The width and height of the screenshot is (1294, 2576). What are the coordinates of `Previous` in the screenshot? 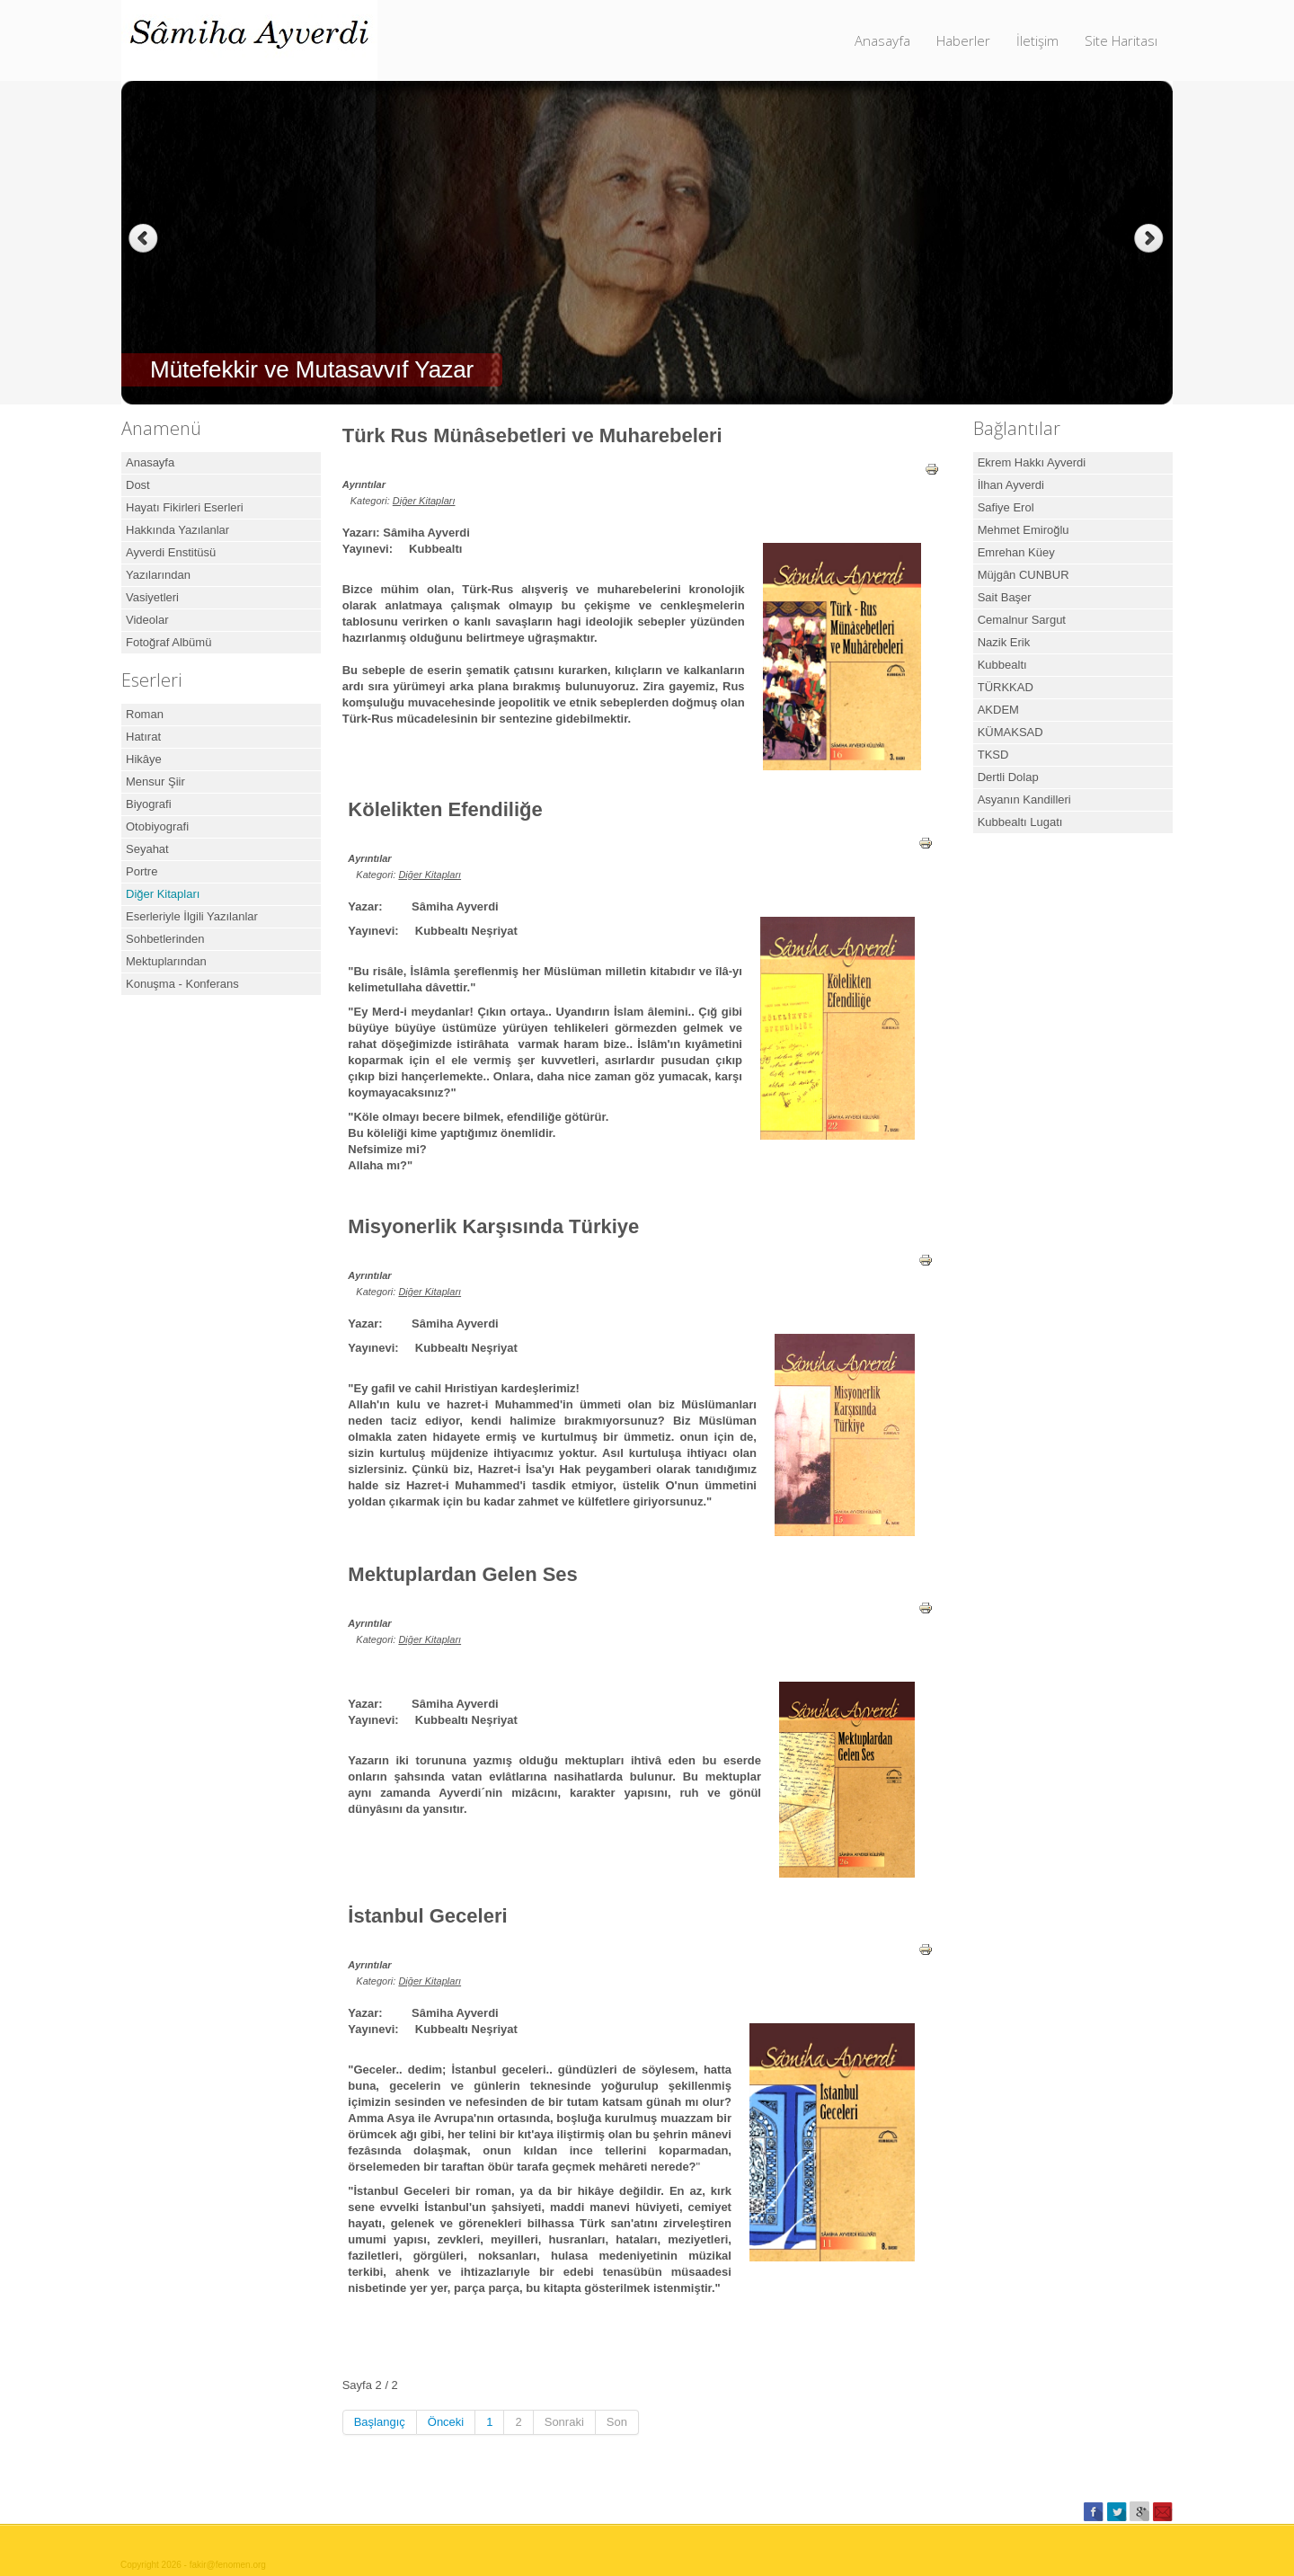 It's located at (143, 238).